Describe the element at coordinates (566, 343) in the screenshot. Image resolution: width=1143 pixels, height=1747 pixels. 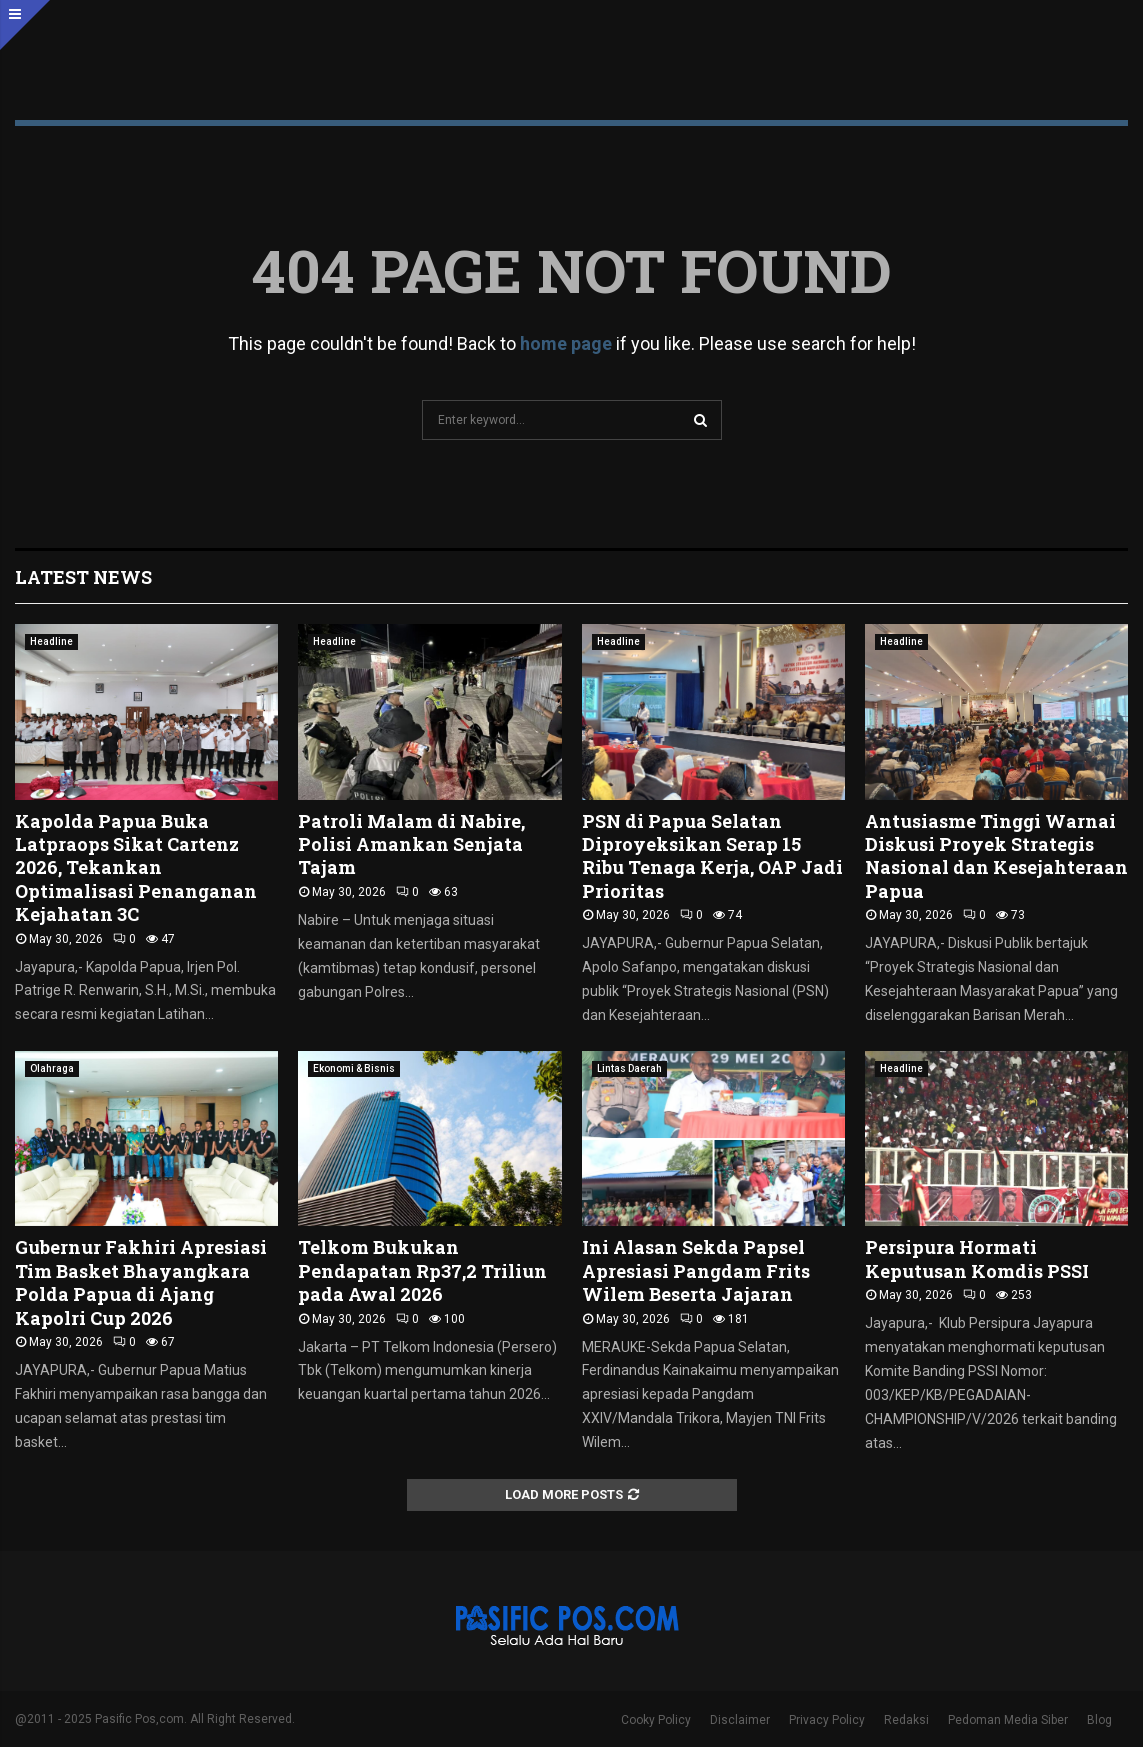
I see `home page` at that location.